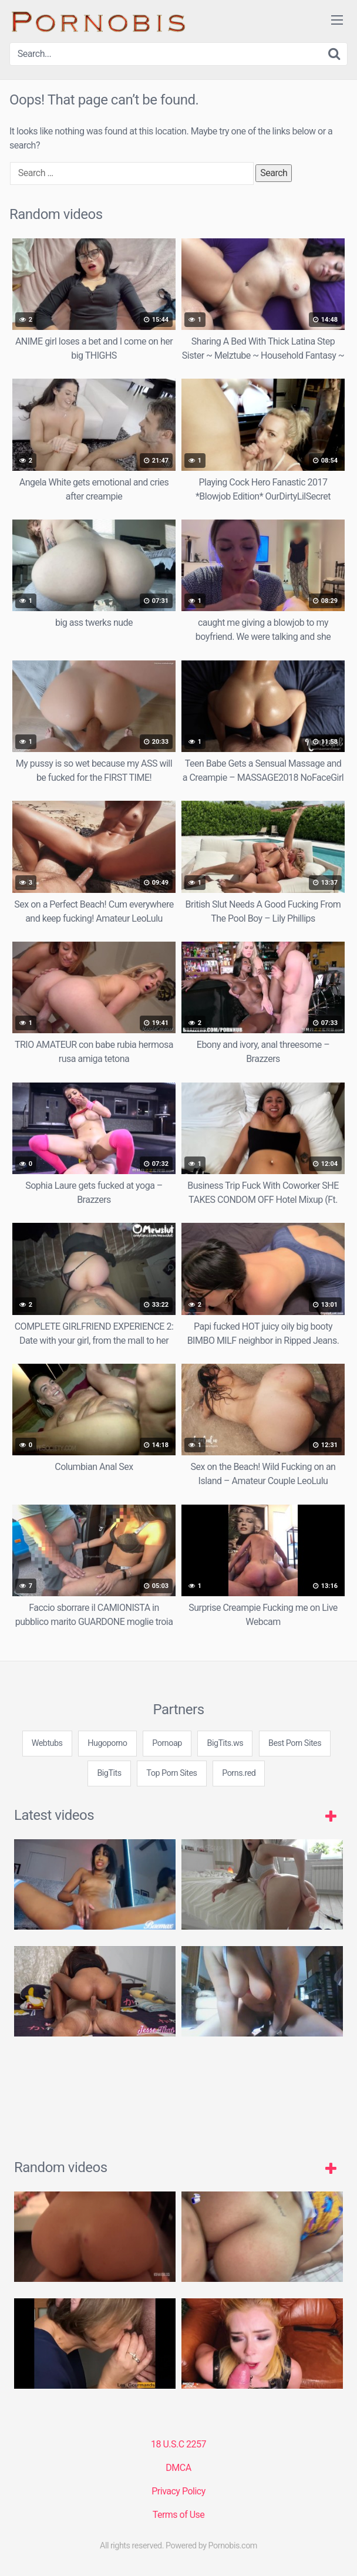 The width and height of the screenshot is (357, 2576). What do you see at coordinates (178, 2491) in the screenshot?
I see `Privacy Policy` at bounding box center [178, 2491].